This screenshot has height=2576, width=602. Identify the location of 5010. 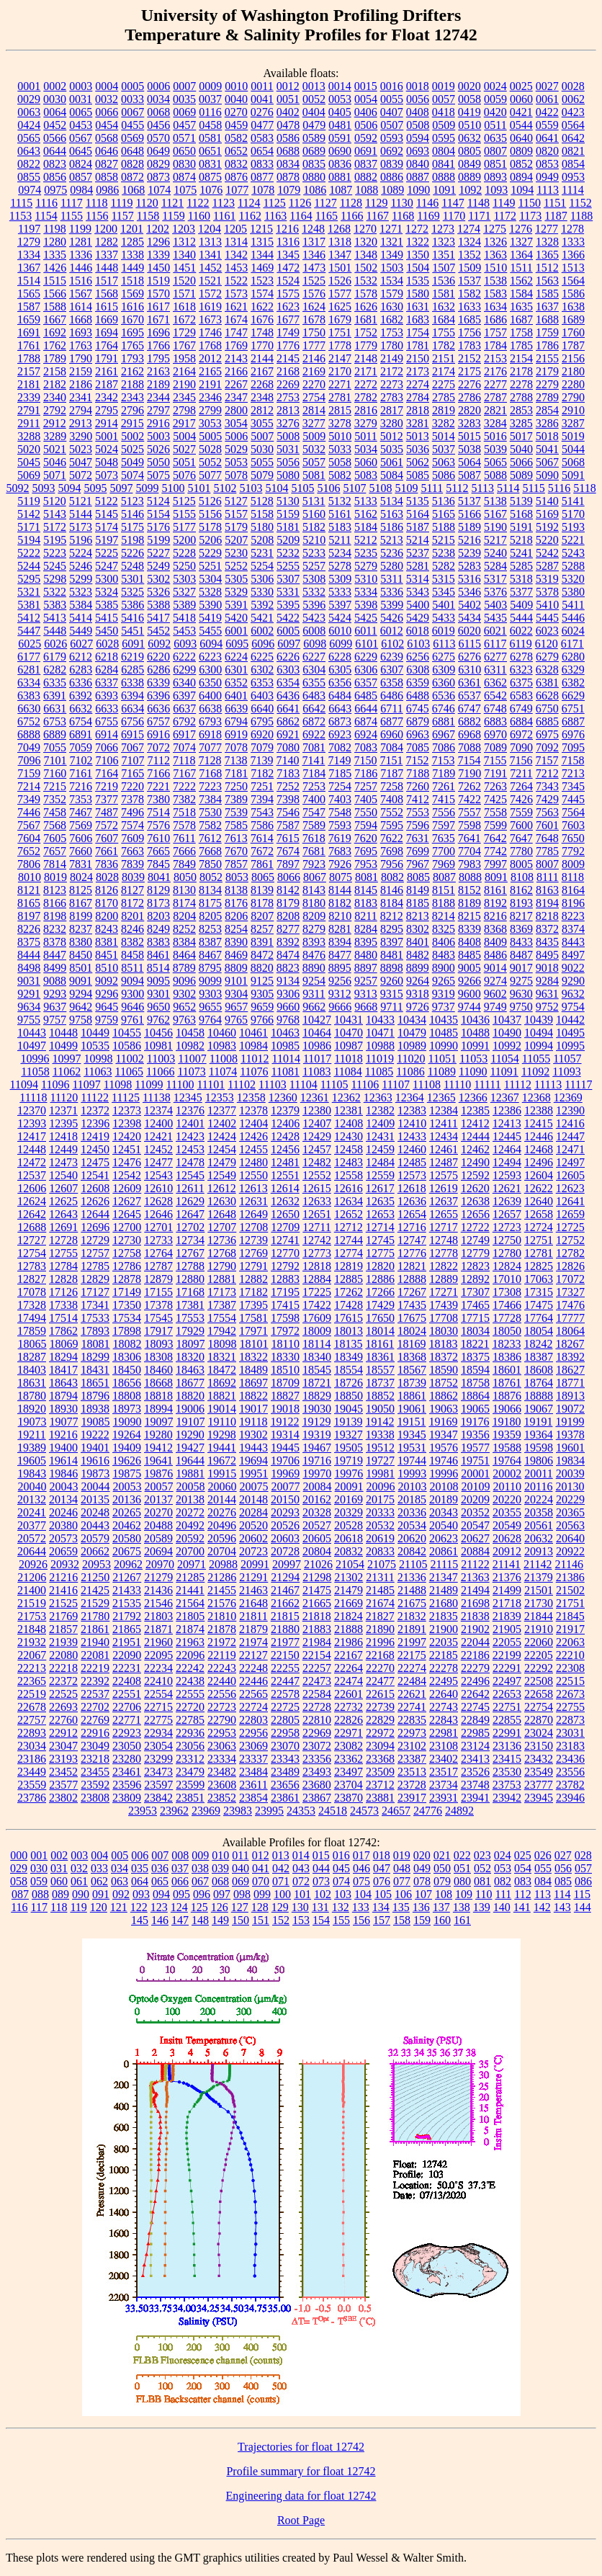
(339, 436).